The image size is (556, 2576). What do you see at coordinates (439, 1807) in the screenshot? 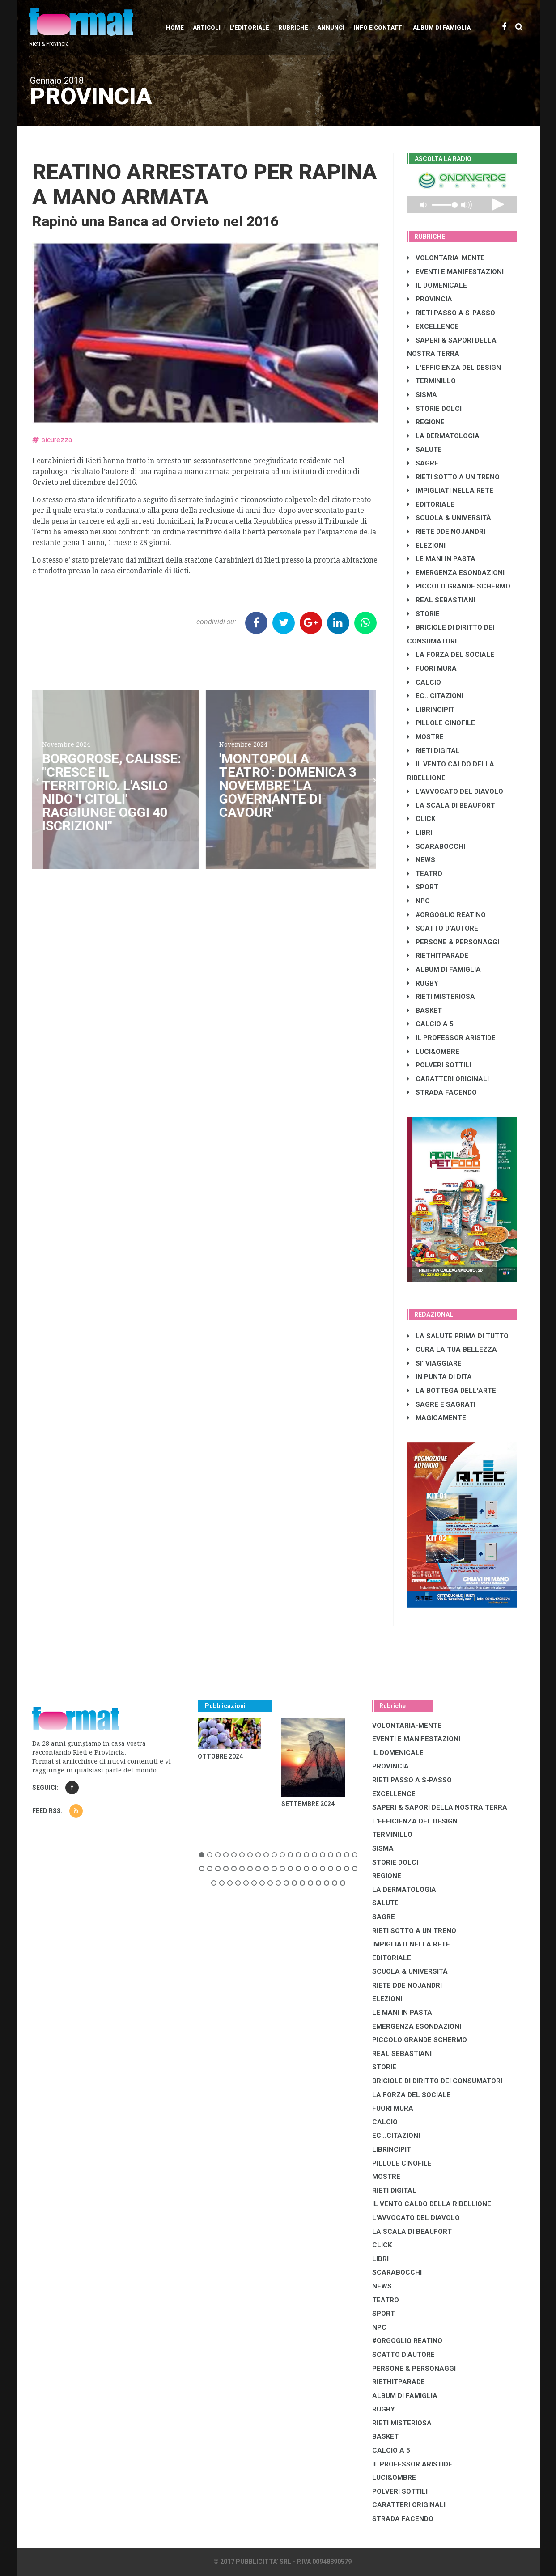
I see `SAPERI & SAPORI DELLA NOSTRA TERRA` at bounding box center [439, 1807].